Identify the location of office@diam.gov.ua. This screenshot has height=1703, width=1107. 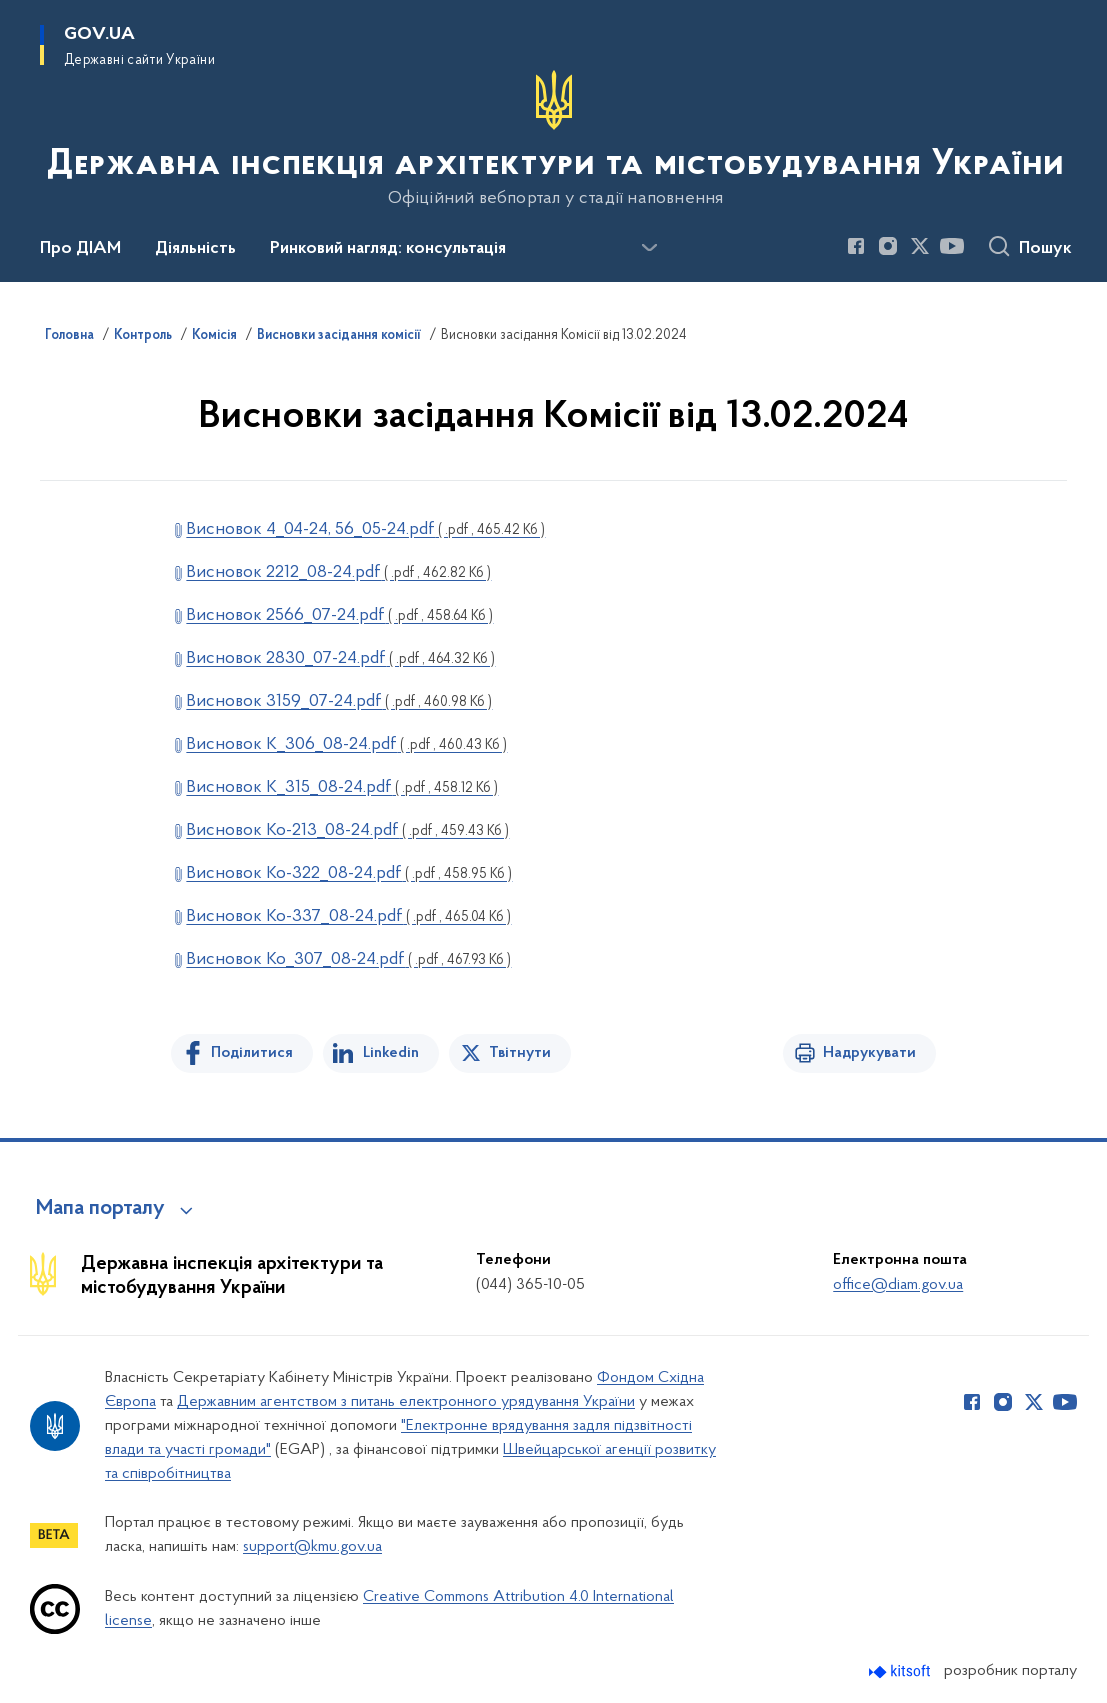
(898, 1285).